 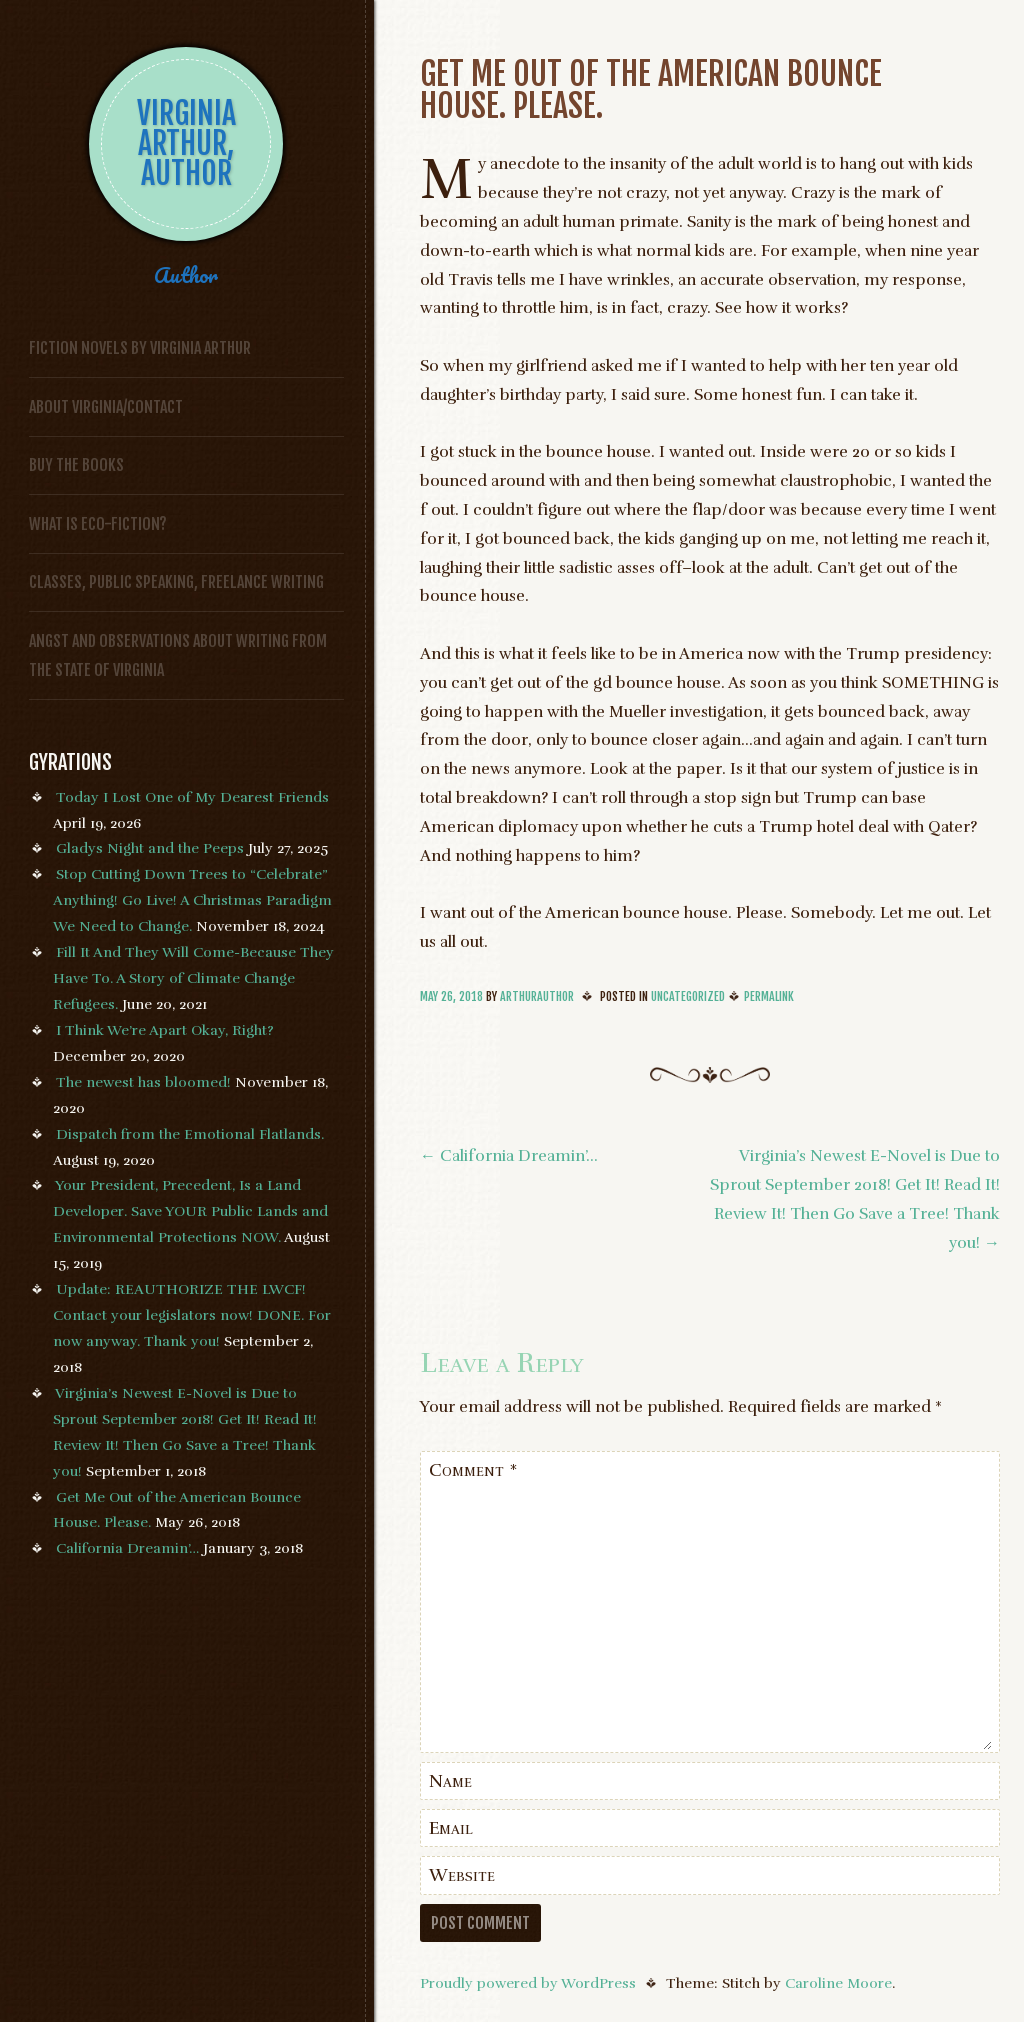 What do you see at coordinates (106, 407) in the screenshot?
I see `About Virginia/Contact` at bounding box center [106, 407].